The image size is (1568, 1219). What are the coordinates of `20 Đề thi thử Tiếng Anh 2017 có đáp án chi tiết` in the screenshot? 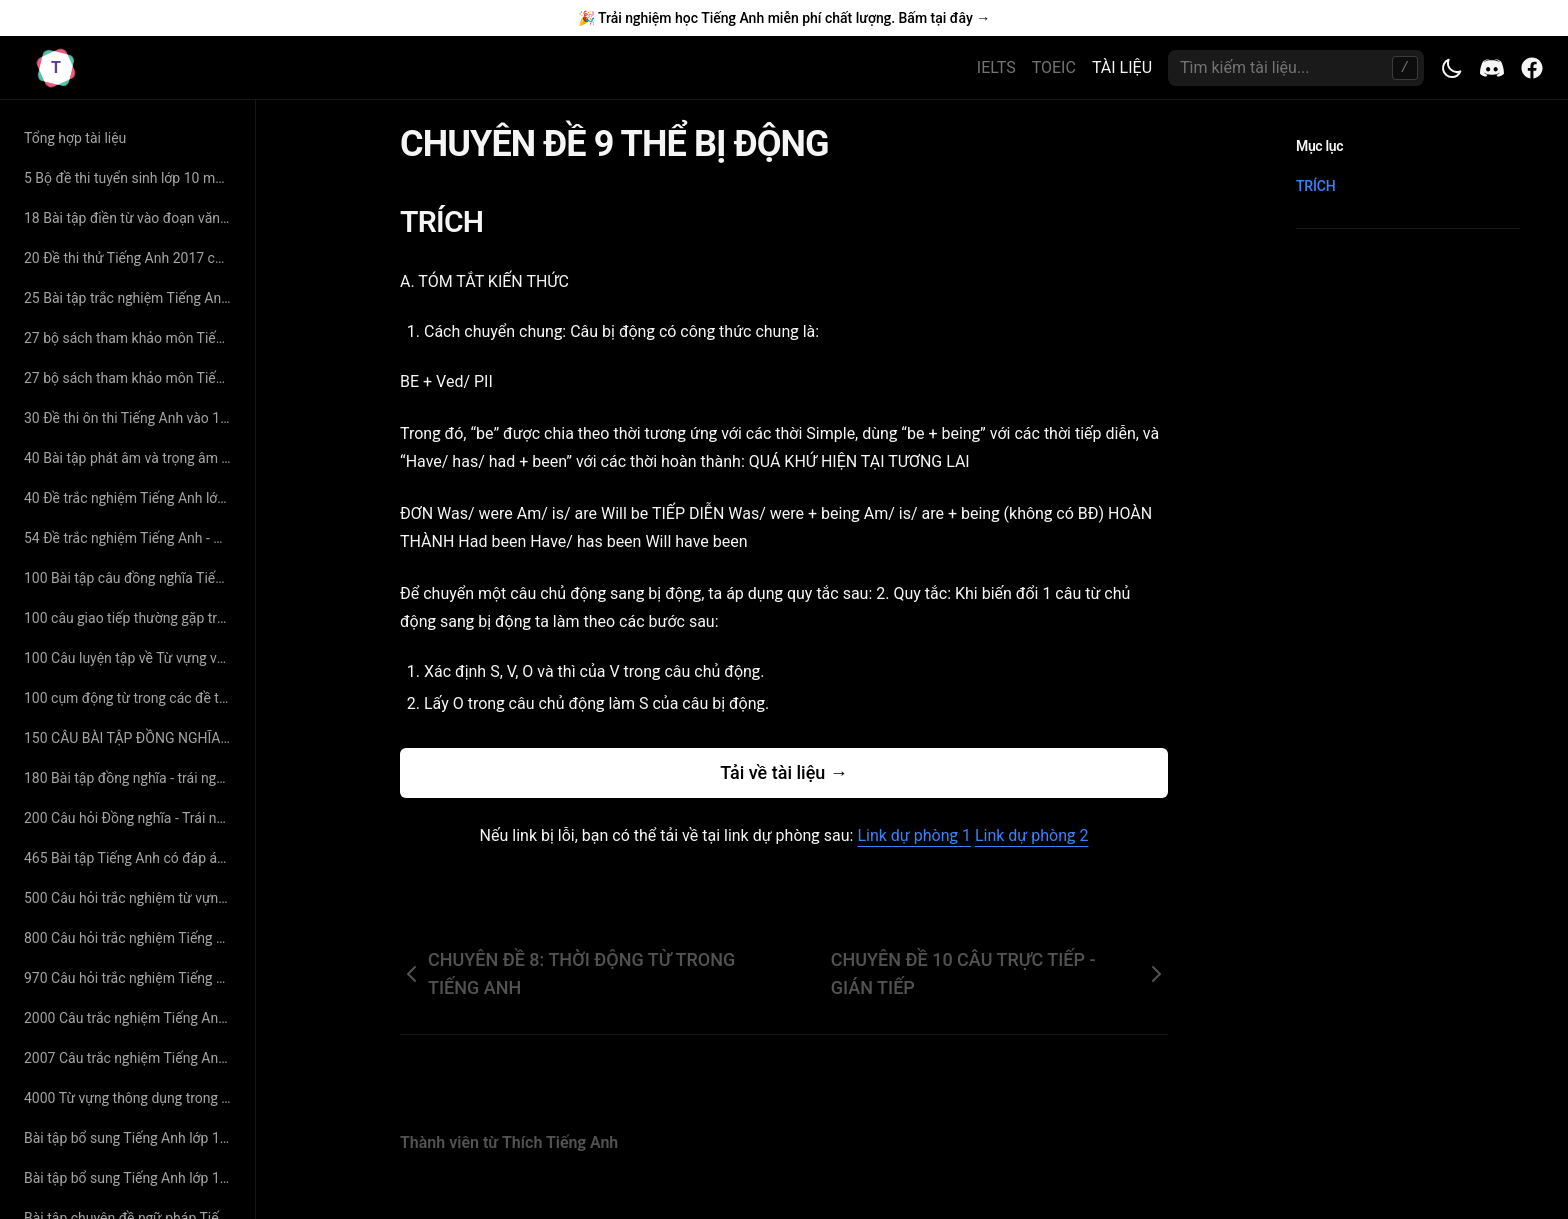 It's located at (131, 258).